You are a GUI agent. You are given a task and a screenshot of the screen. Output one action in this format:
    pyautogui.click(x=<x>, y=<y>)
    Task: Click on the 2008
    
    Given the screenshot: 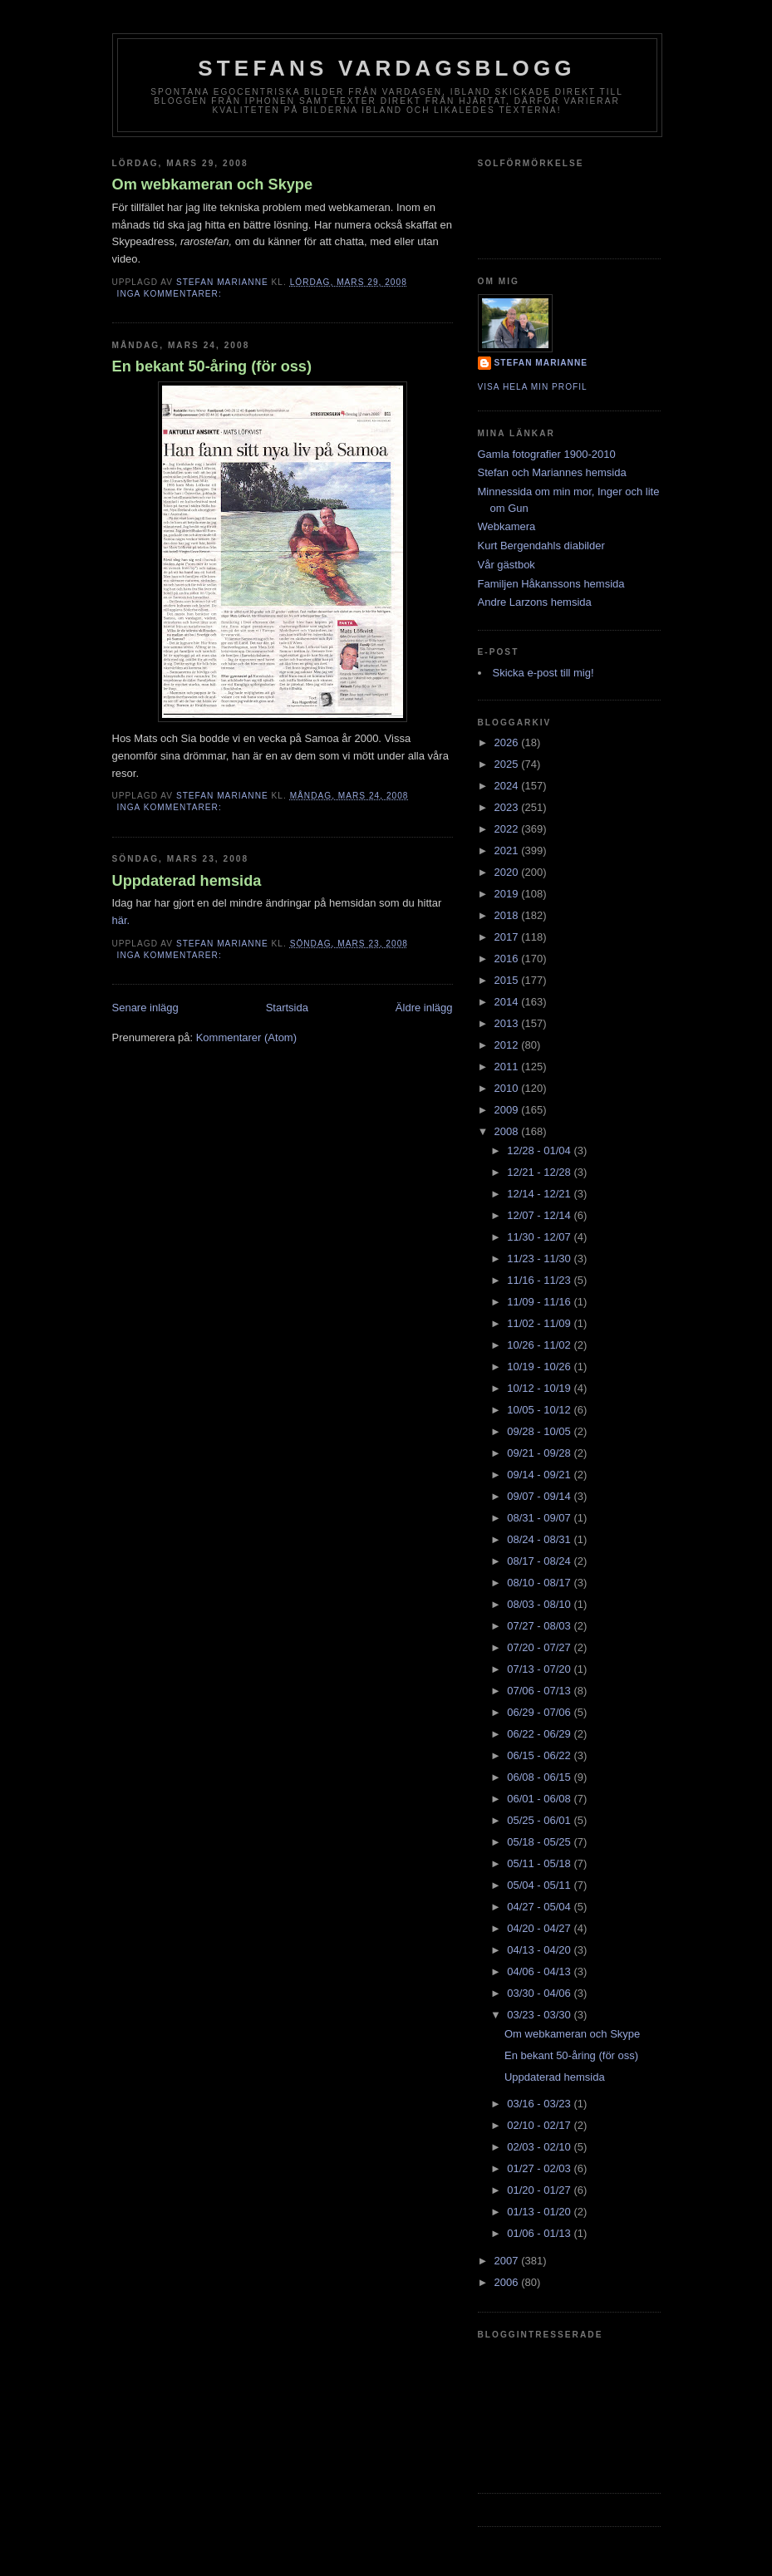 What is the action you would take?
    pyautogui.click(x=508, y=1131)
    